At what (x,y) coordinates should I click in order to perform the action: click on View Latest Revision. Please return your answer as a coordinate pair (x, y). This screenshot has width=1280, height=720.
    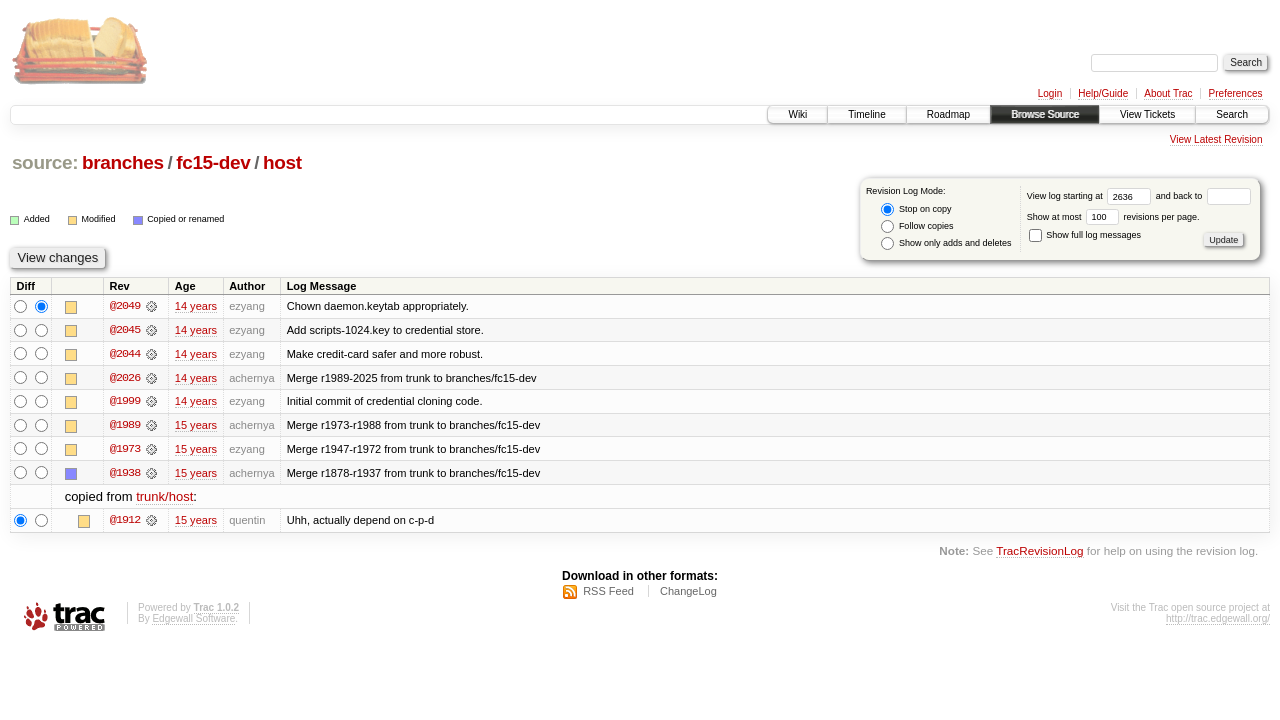
    Looking at the image, I should click on (1216, 139).